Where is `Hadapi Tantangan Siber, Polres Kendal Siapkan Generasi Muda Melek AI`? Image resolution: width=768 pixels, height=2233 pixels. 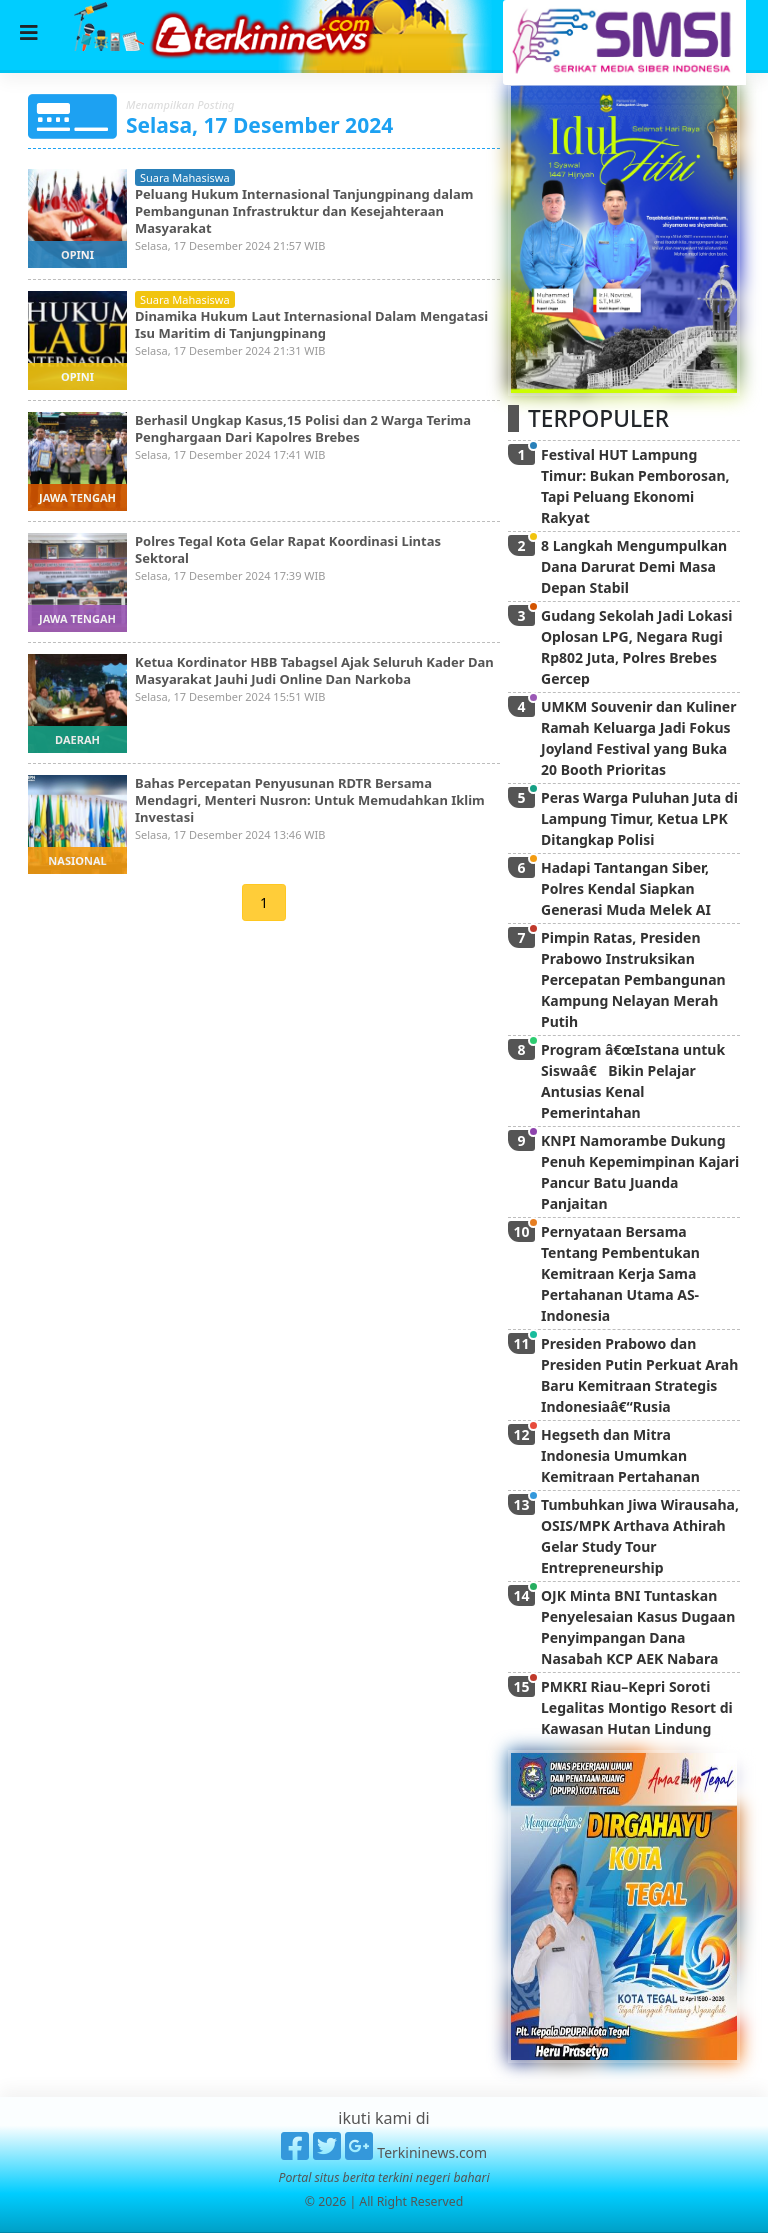 Hadapi Tantangan Siber, Polres Kendal Siapkan Generasi Muda Melek AI is located at coordinates (626, 888).